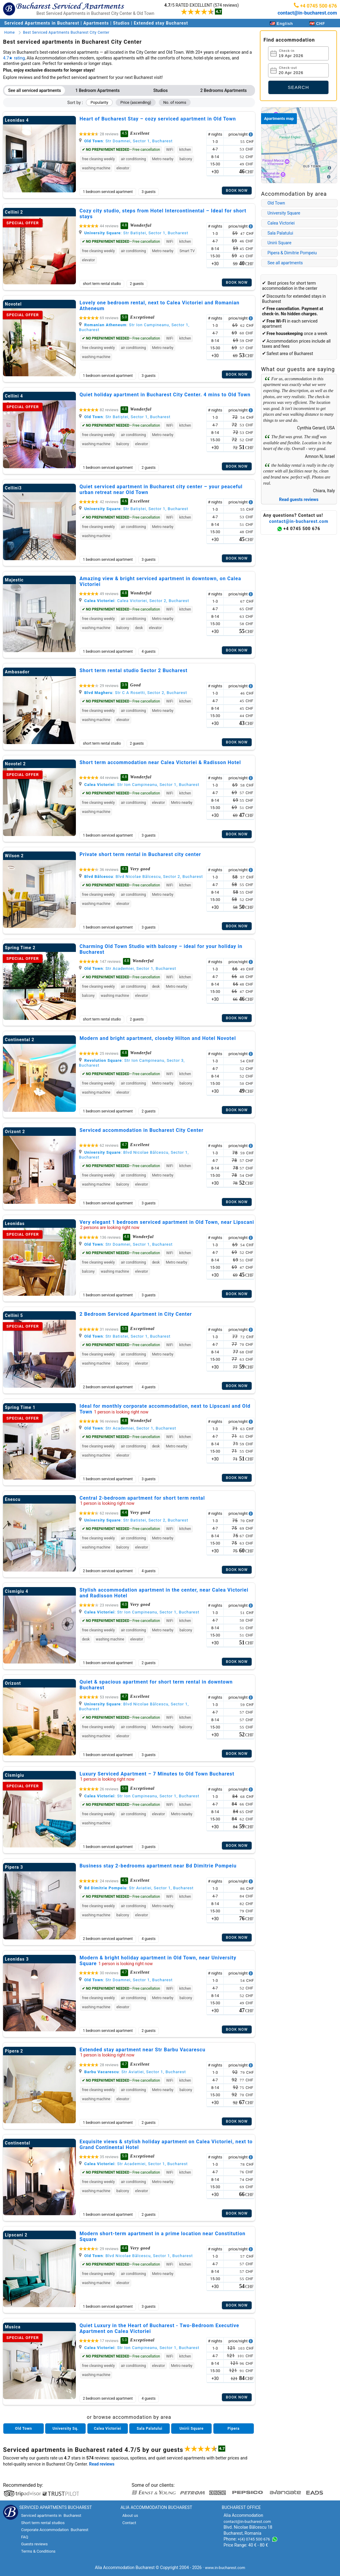 The width and height of the screenshot is (340, 2576). What do you see at coordinates (254, 2539) in the screenshot?
I see `+(4) 0745 500 676` at bounding box center [254, 2539].